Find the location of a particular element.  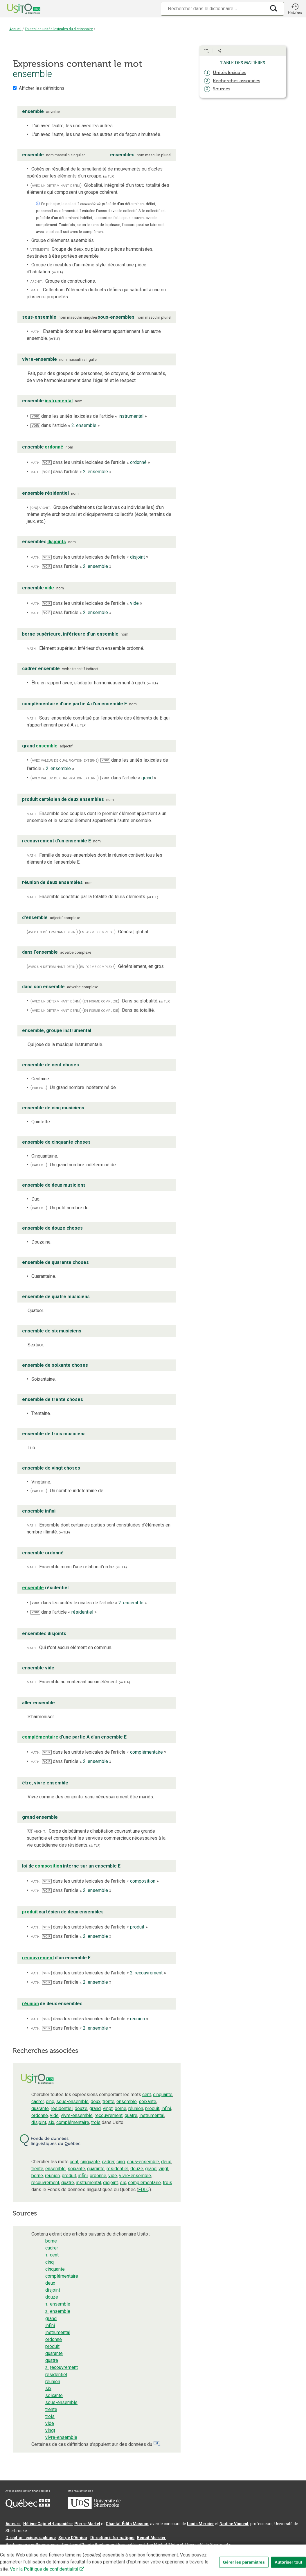

vingt is located at coordinates (108, 2108).